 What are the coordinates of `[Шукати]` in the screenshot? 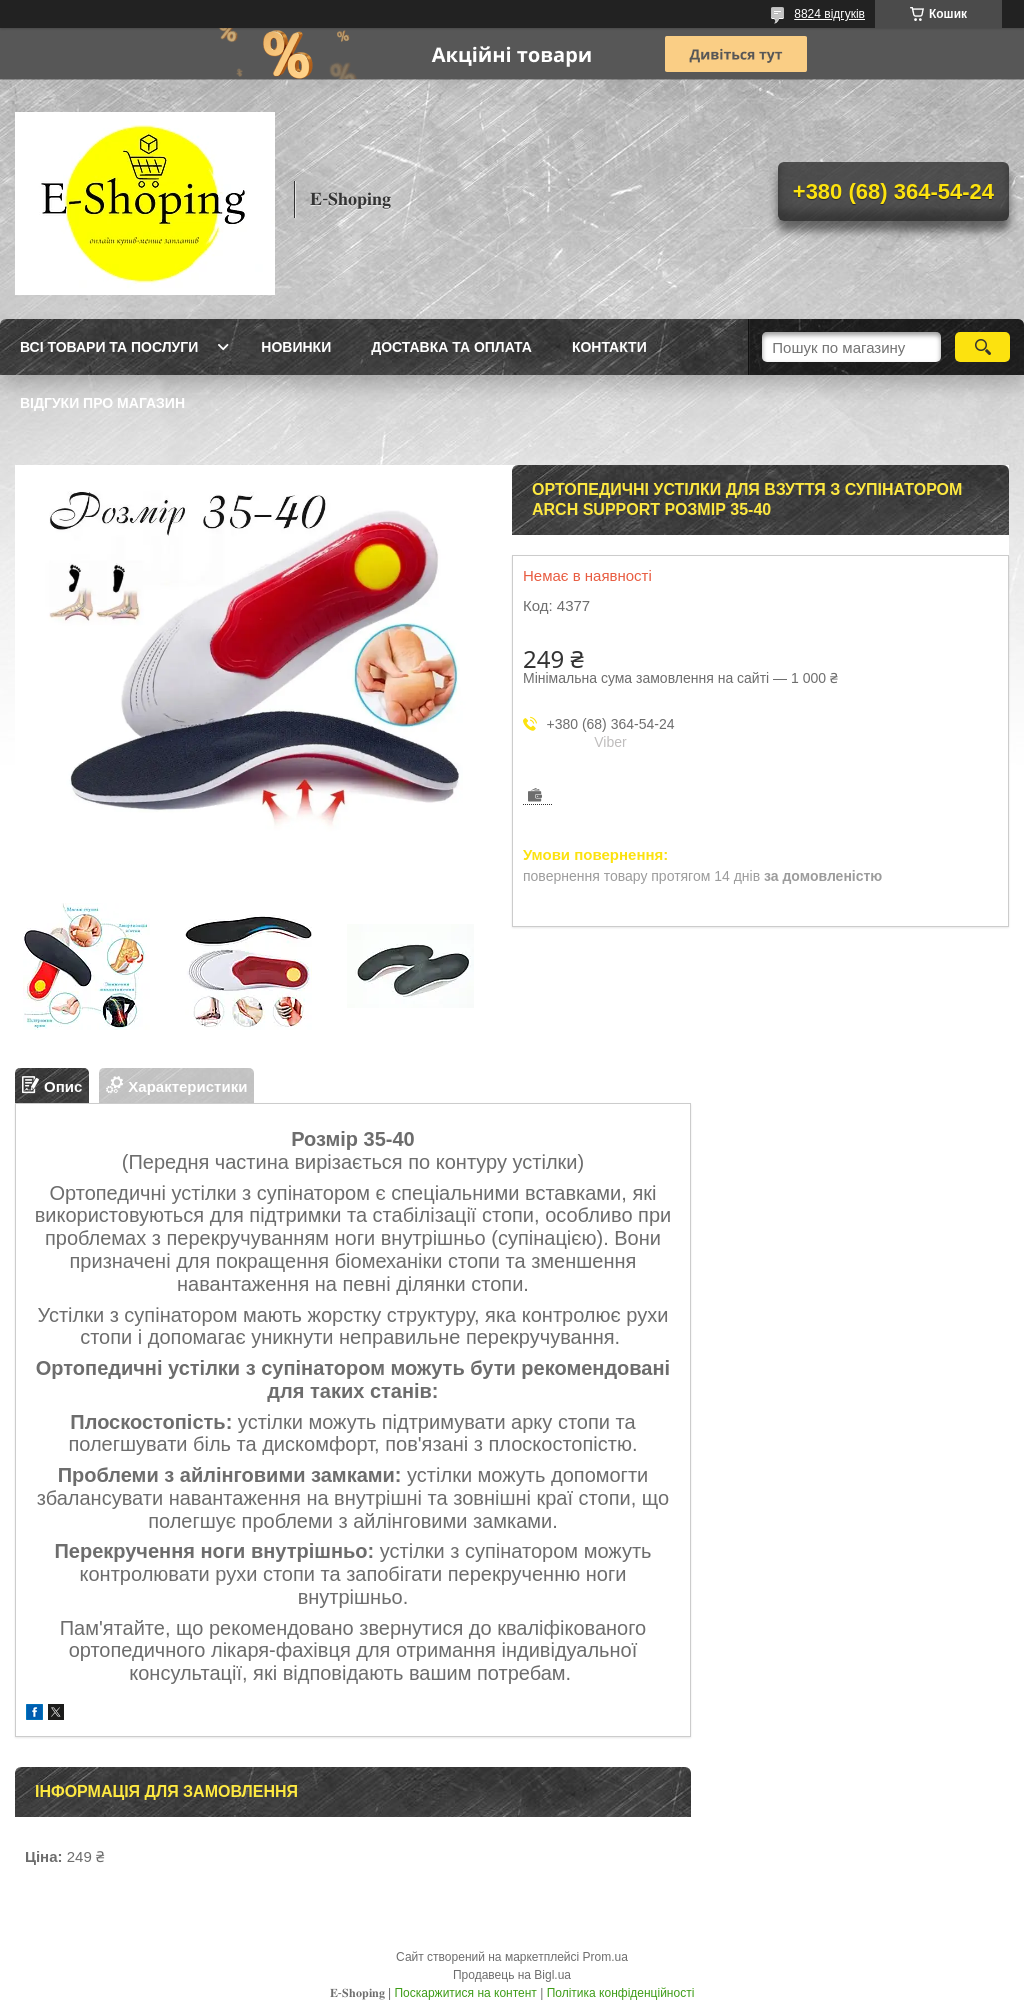 It's located at (982, 347).